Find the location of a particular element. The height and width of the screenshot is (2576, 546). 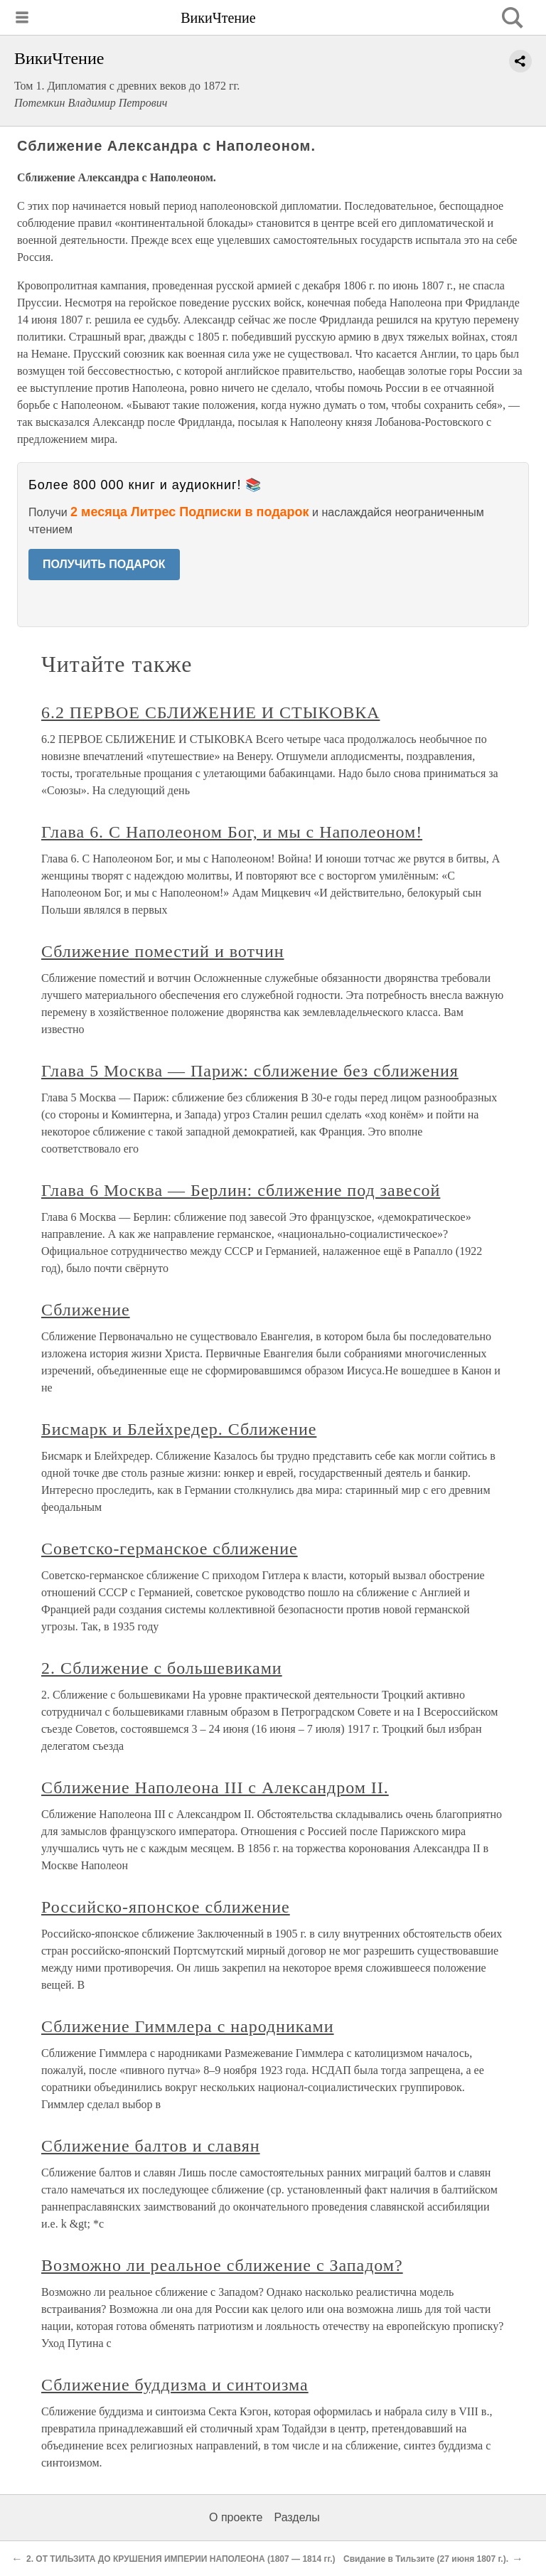

Советско-германское сближение is located at coordinates (169, 1548).